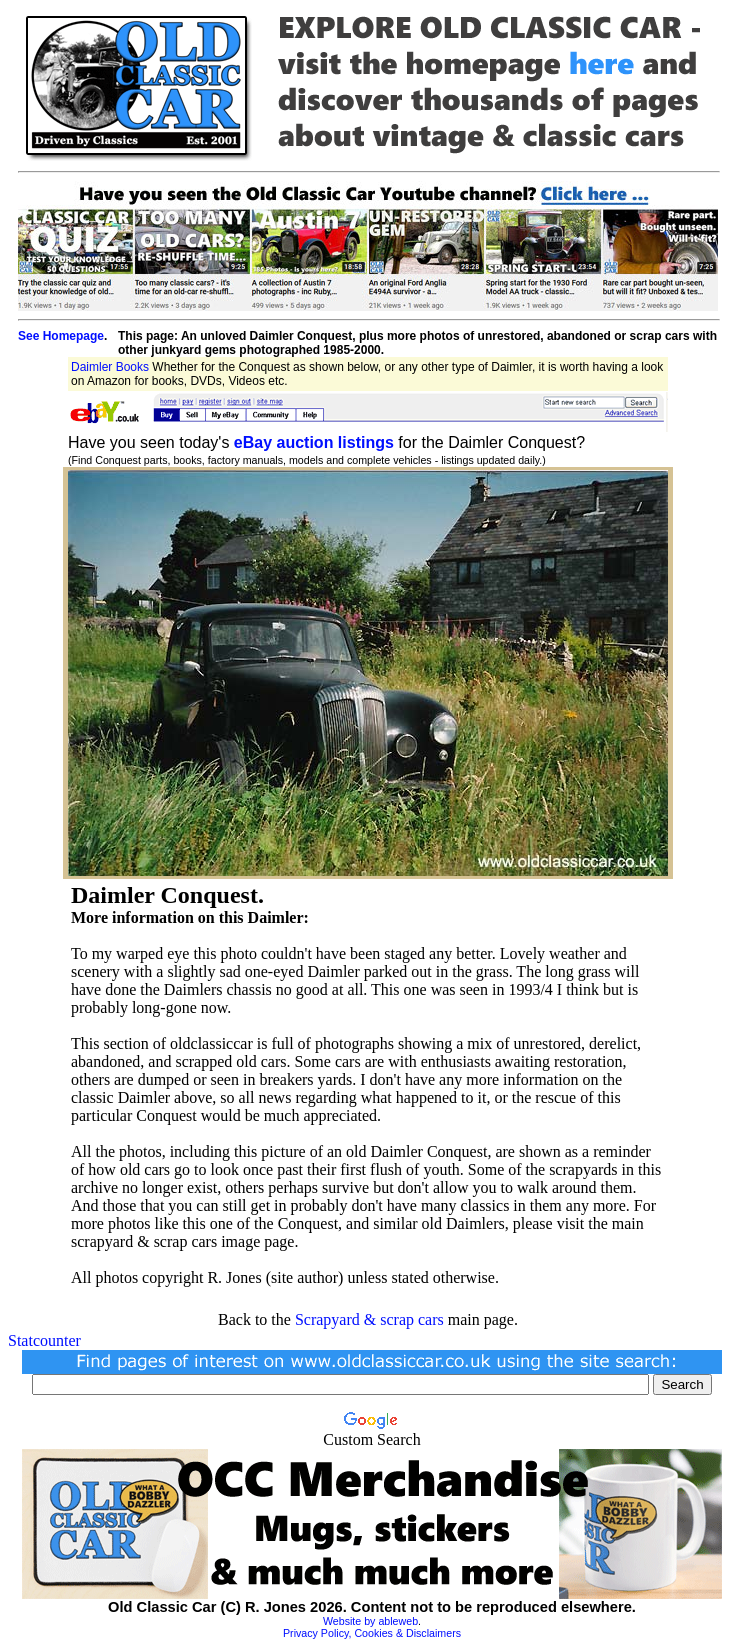  Describe the element at coordinates (372, 1633) in the screenshot. I see `Privacy Policy, Cookies & Disclaimers` at that location.